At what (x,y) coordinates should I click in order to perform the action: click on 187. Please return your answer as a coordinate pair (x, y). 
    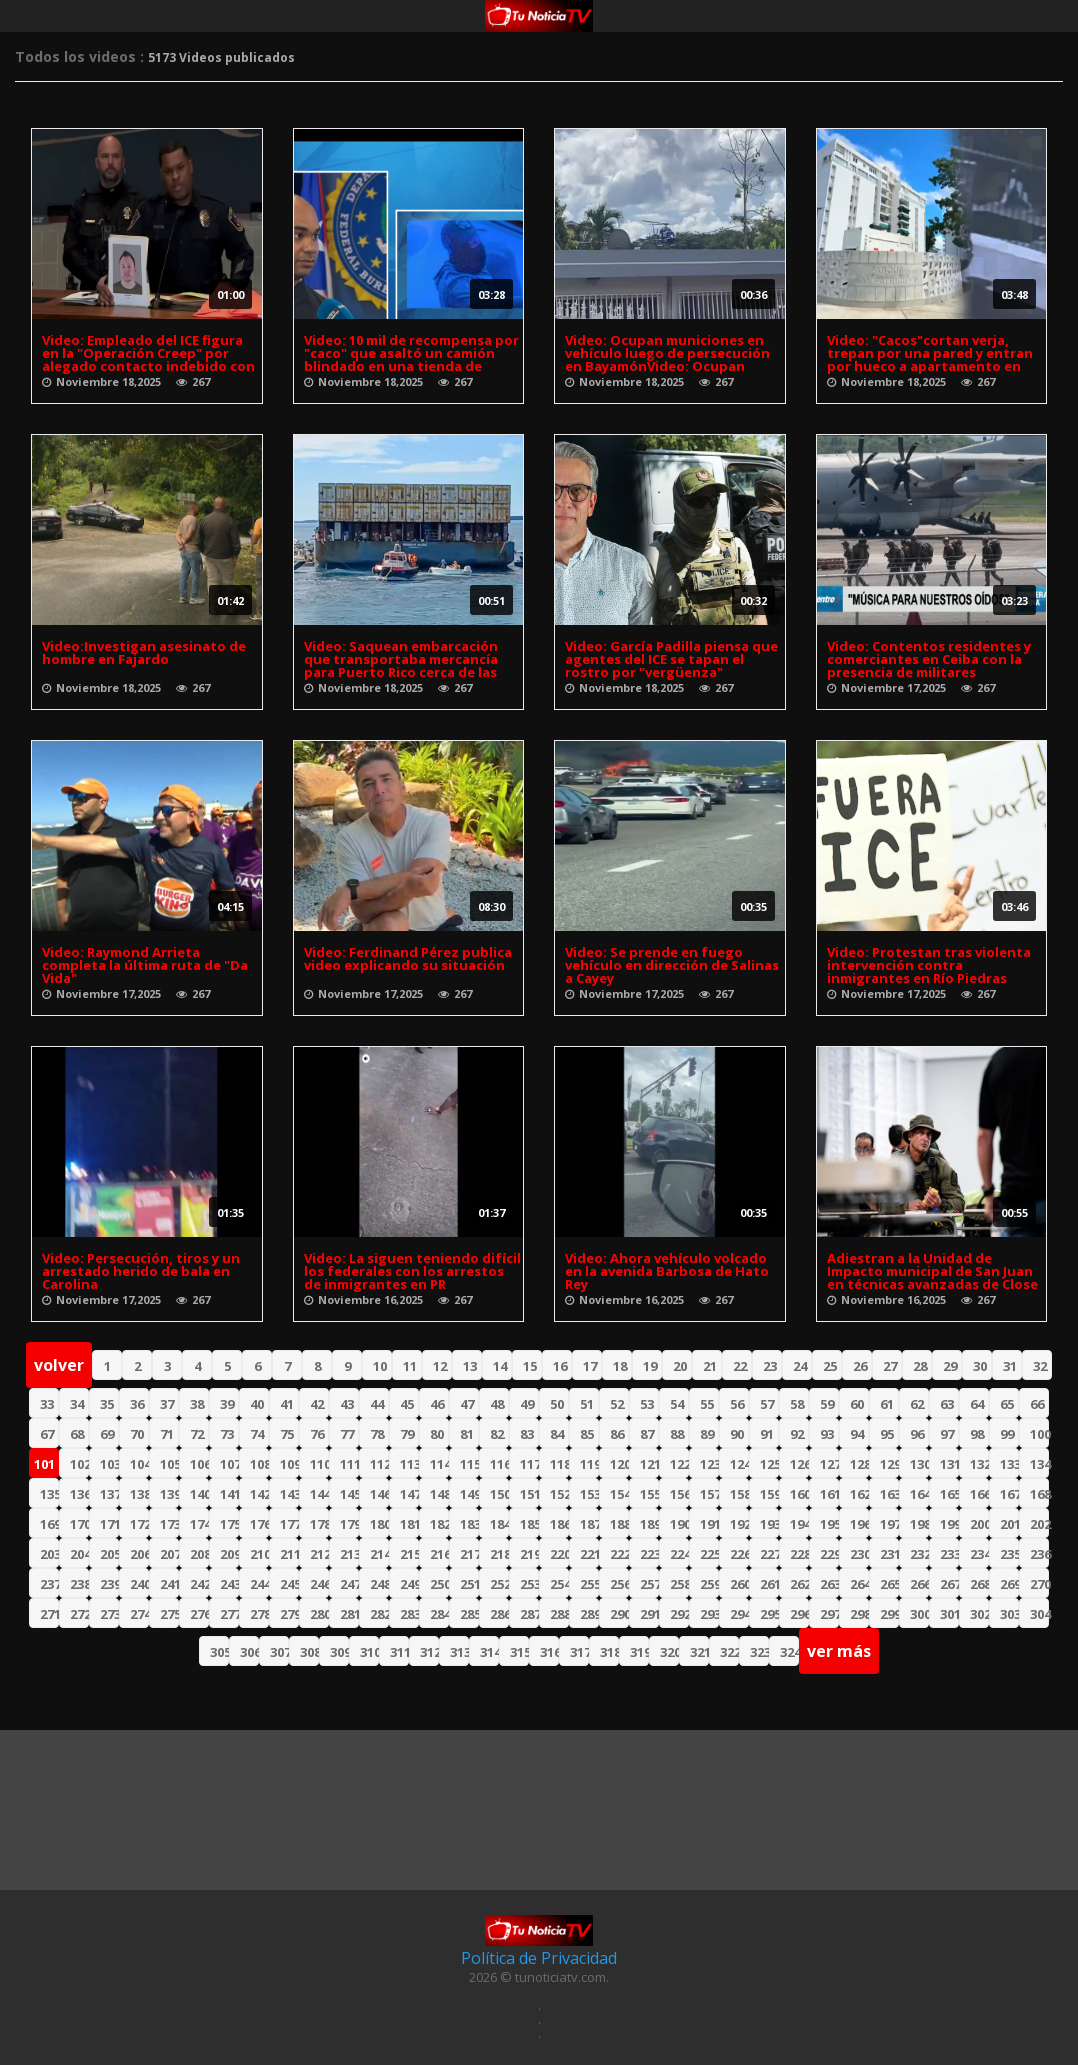
    Looking at the image, I should click on (589, 1524).